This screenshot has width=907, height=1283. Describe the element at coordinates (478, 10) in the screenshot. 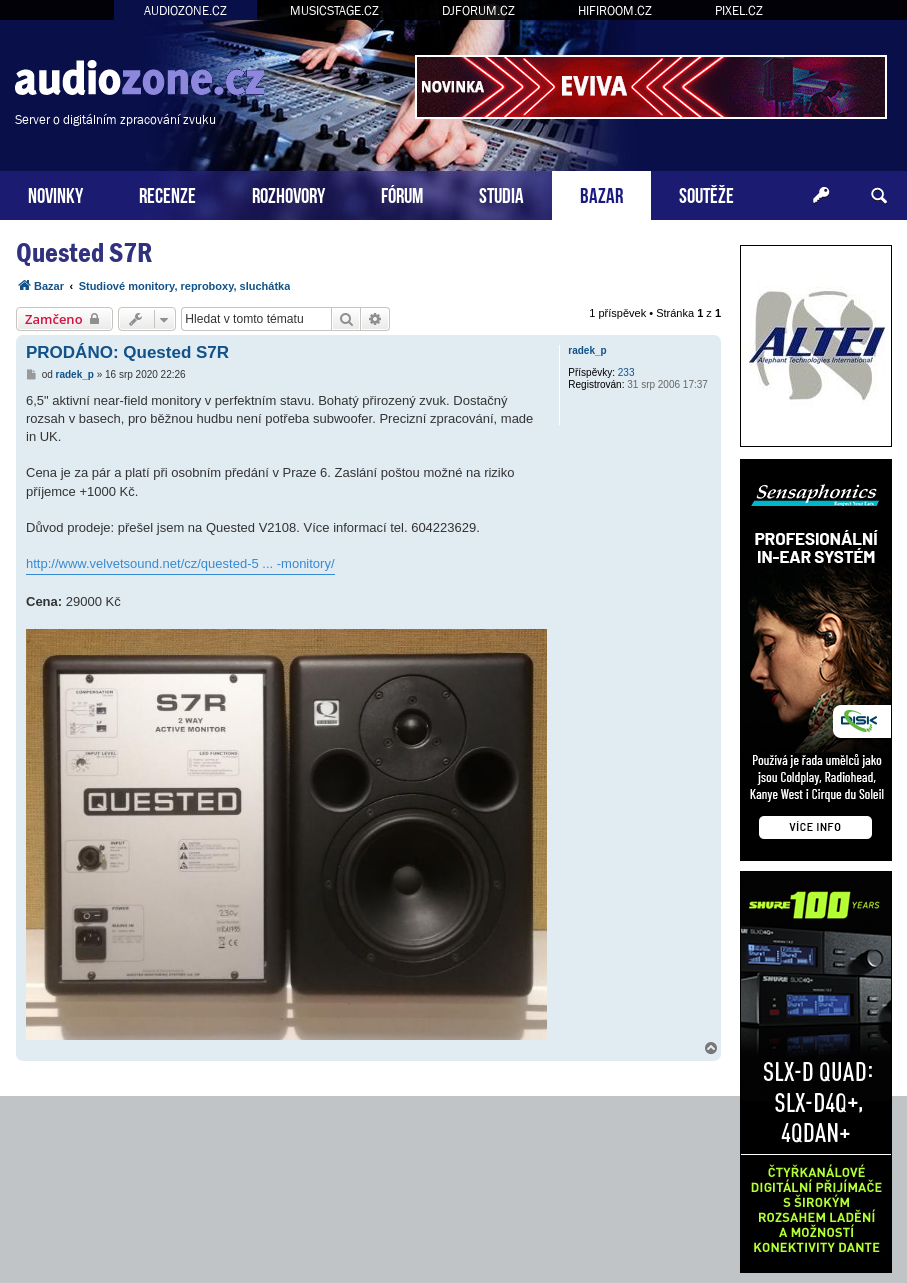

I see `DJFORUM.CZ` at that location.